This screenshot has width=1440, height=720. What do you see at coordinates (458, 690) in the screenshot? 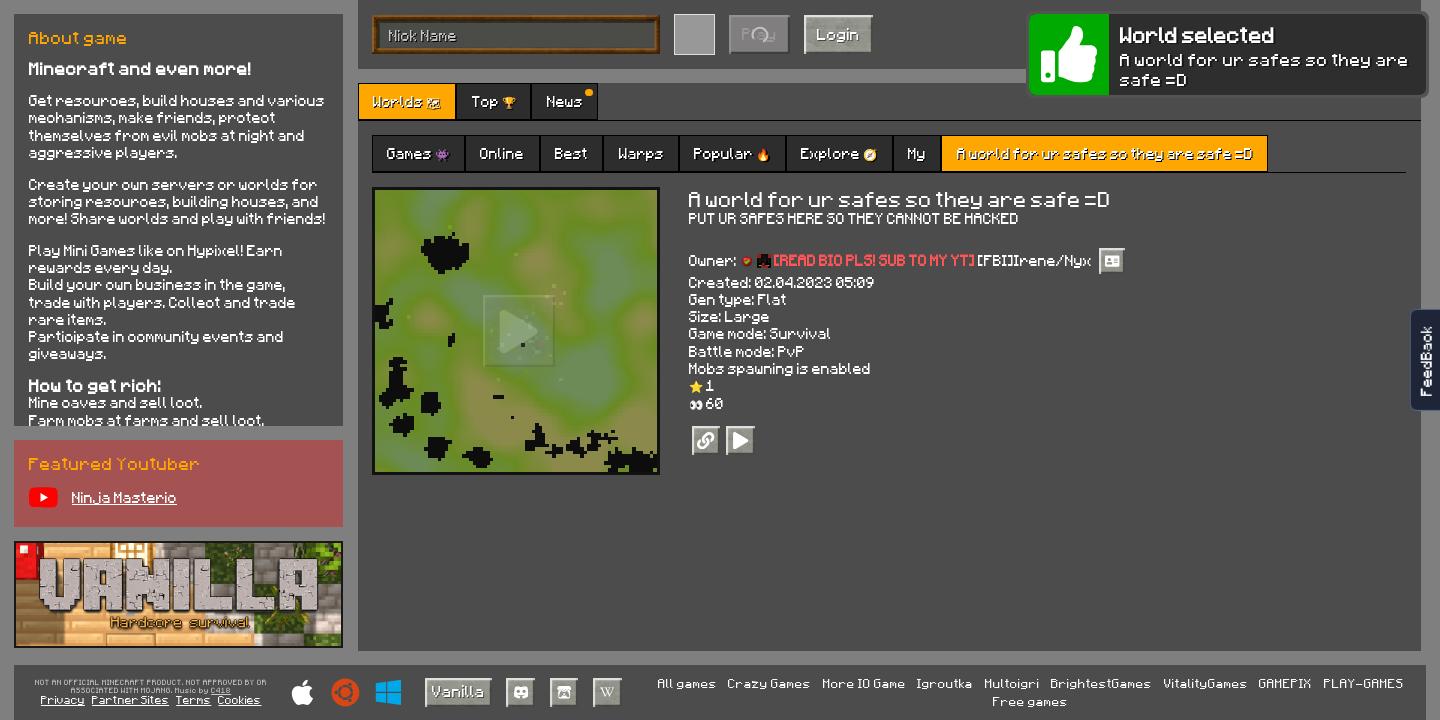
I see `Vanilla` at bounding box center [458, 690].